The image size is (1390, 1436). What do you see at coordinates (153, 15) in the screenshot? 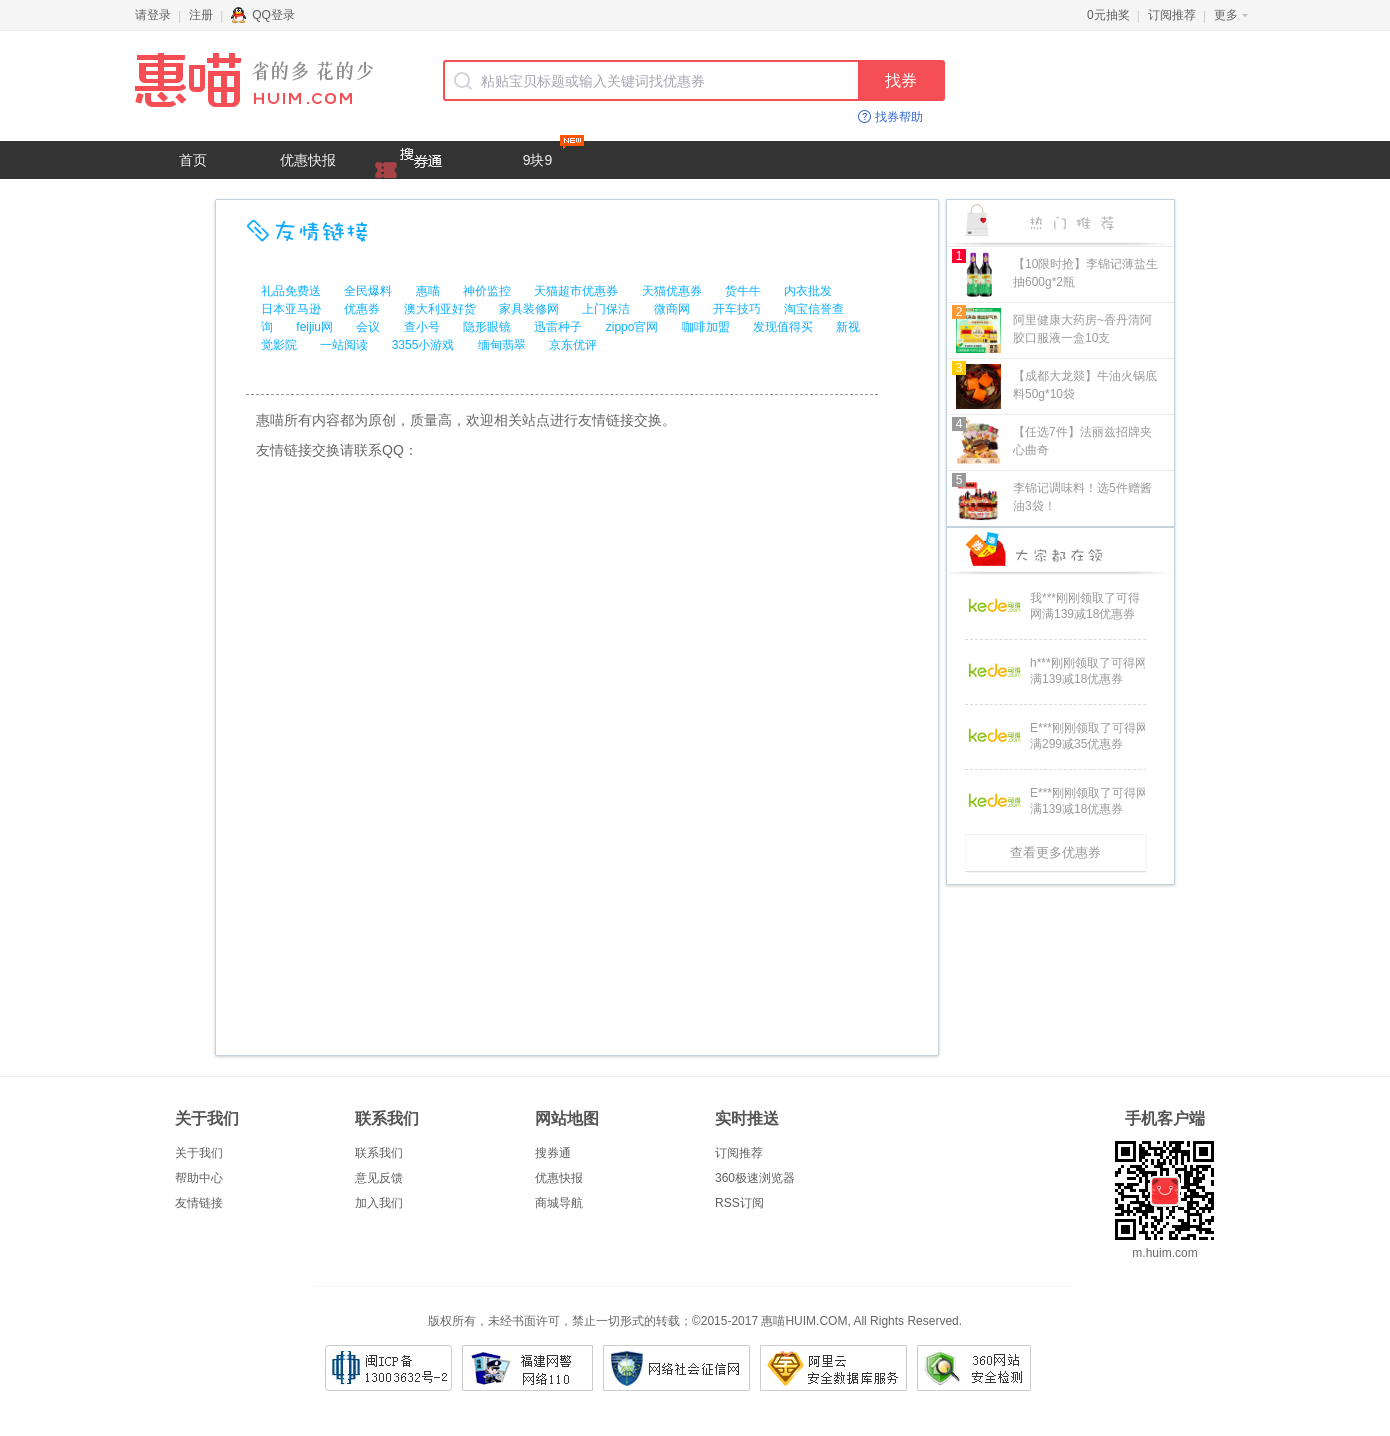
I see `请登录` at bounding box center [153, 15].